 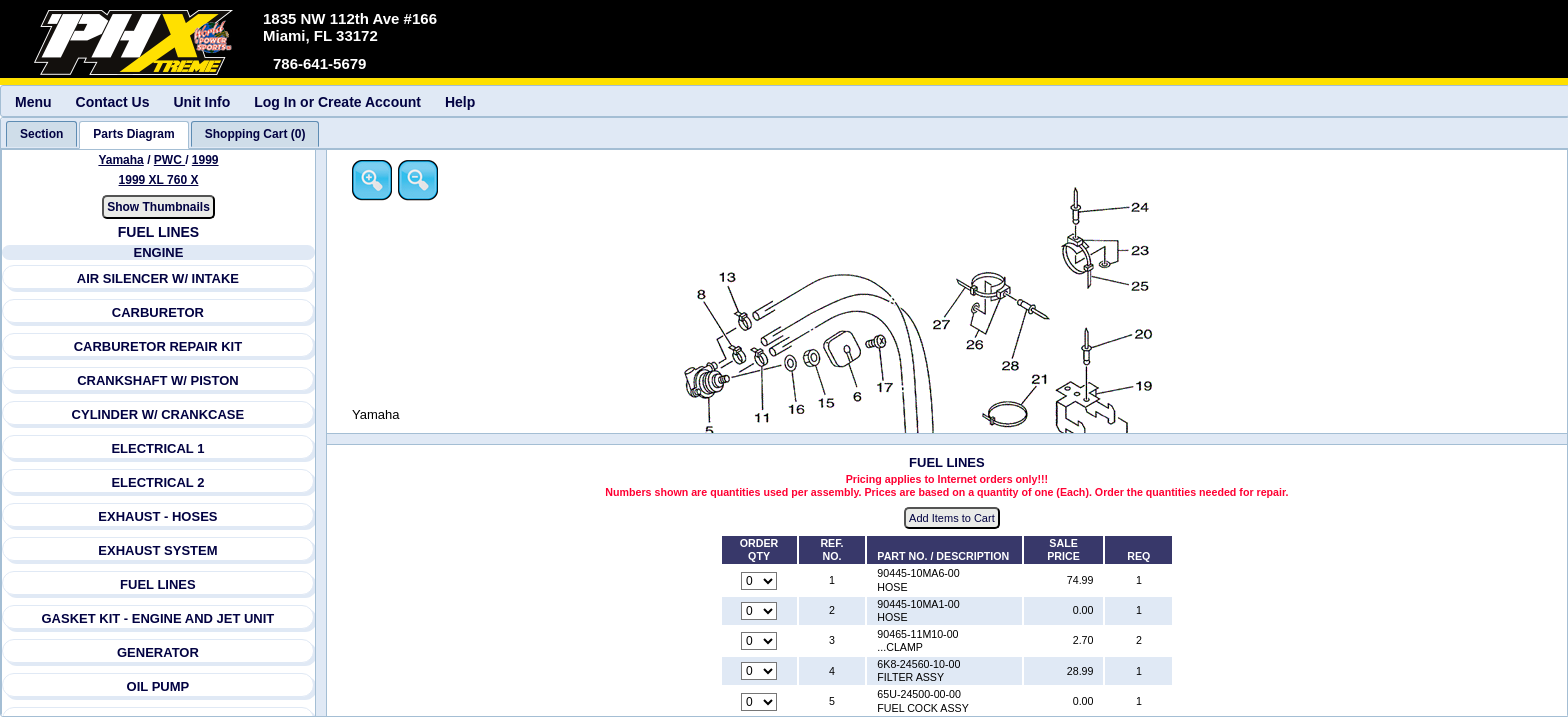 I want to click on EXHAUST - HOSES, so click(x=158, y=516).